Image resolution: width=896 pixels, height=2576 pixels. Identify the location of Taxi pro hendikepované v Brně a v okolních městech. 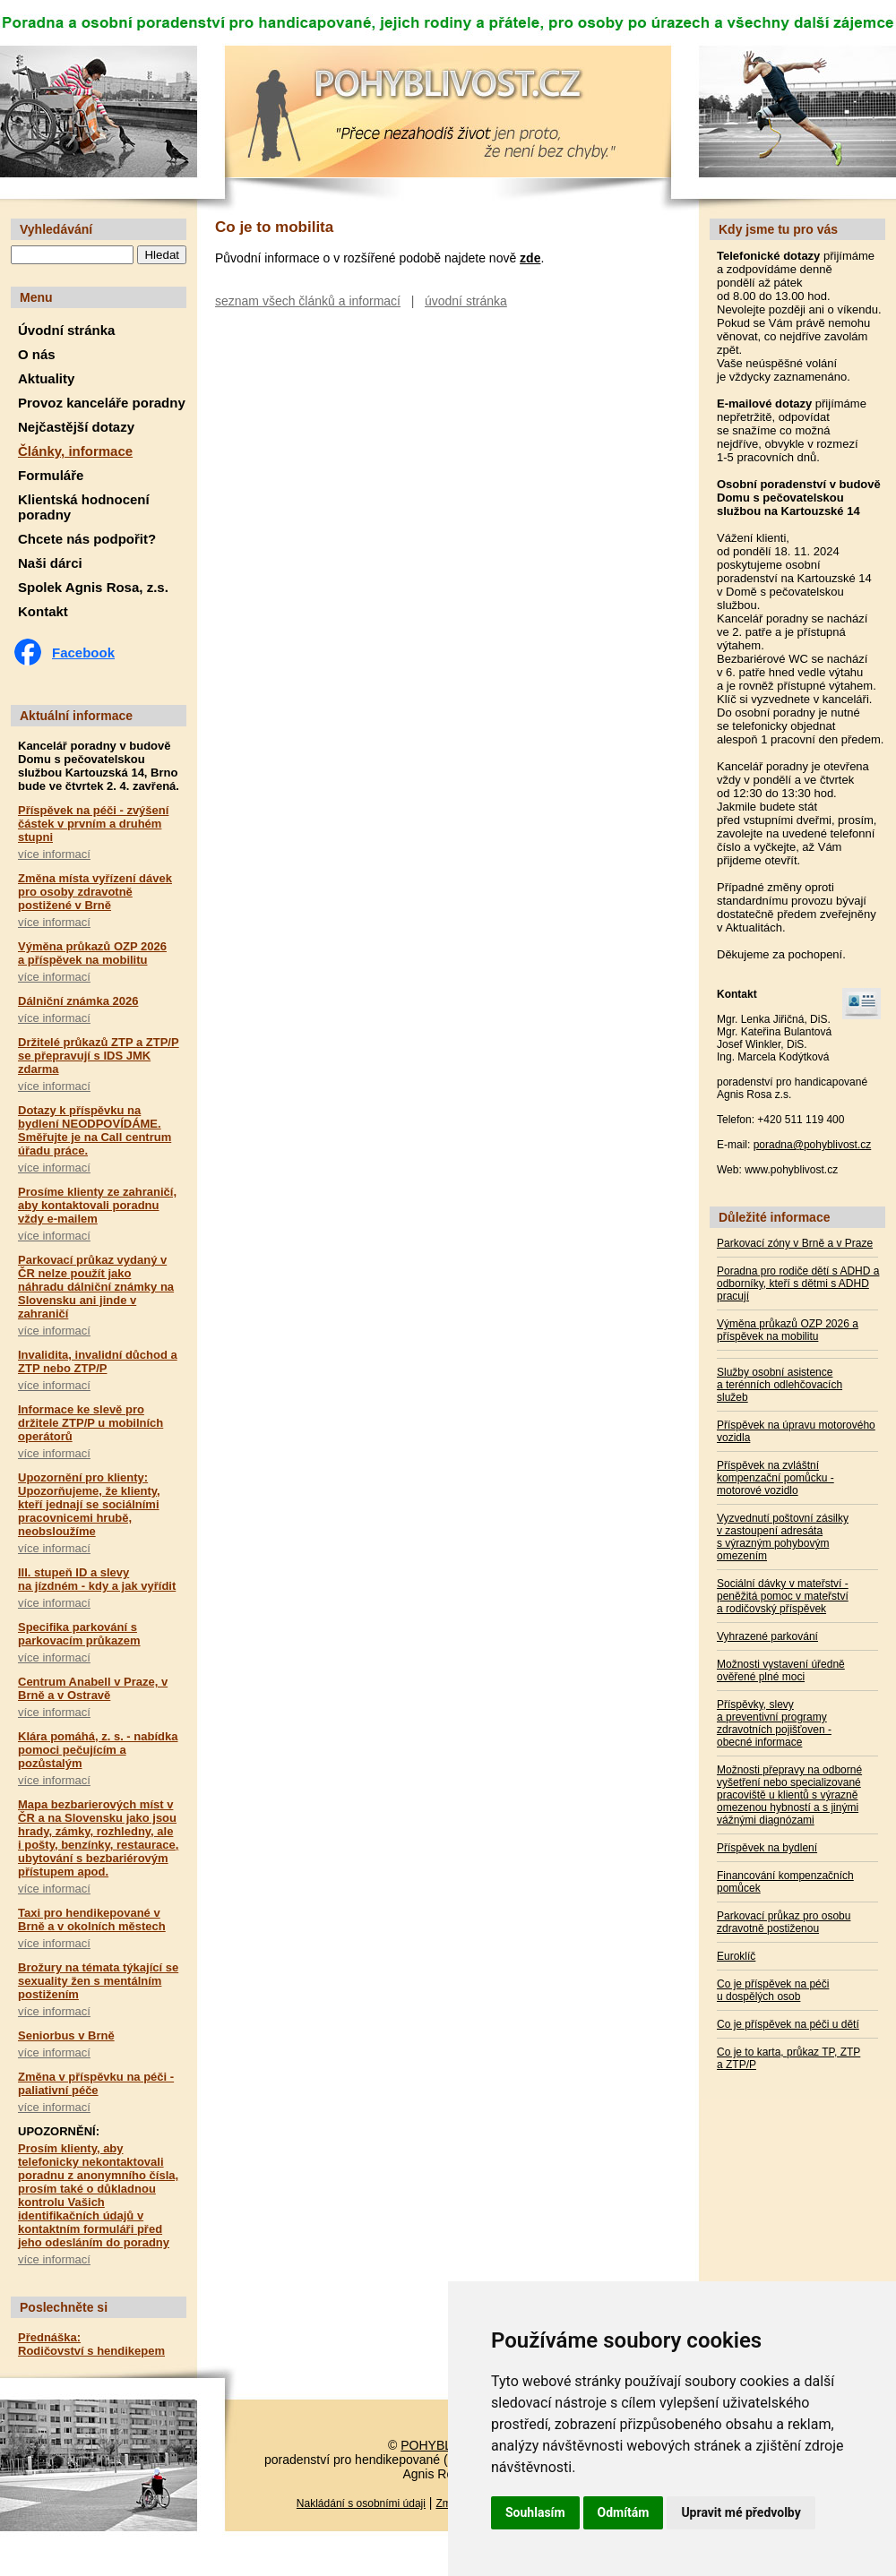
(92, 1919).